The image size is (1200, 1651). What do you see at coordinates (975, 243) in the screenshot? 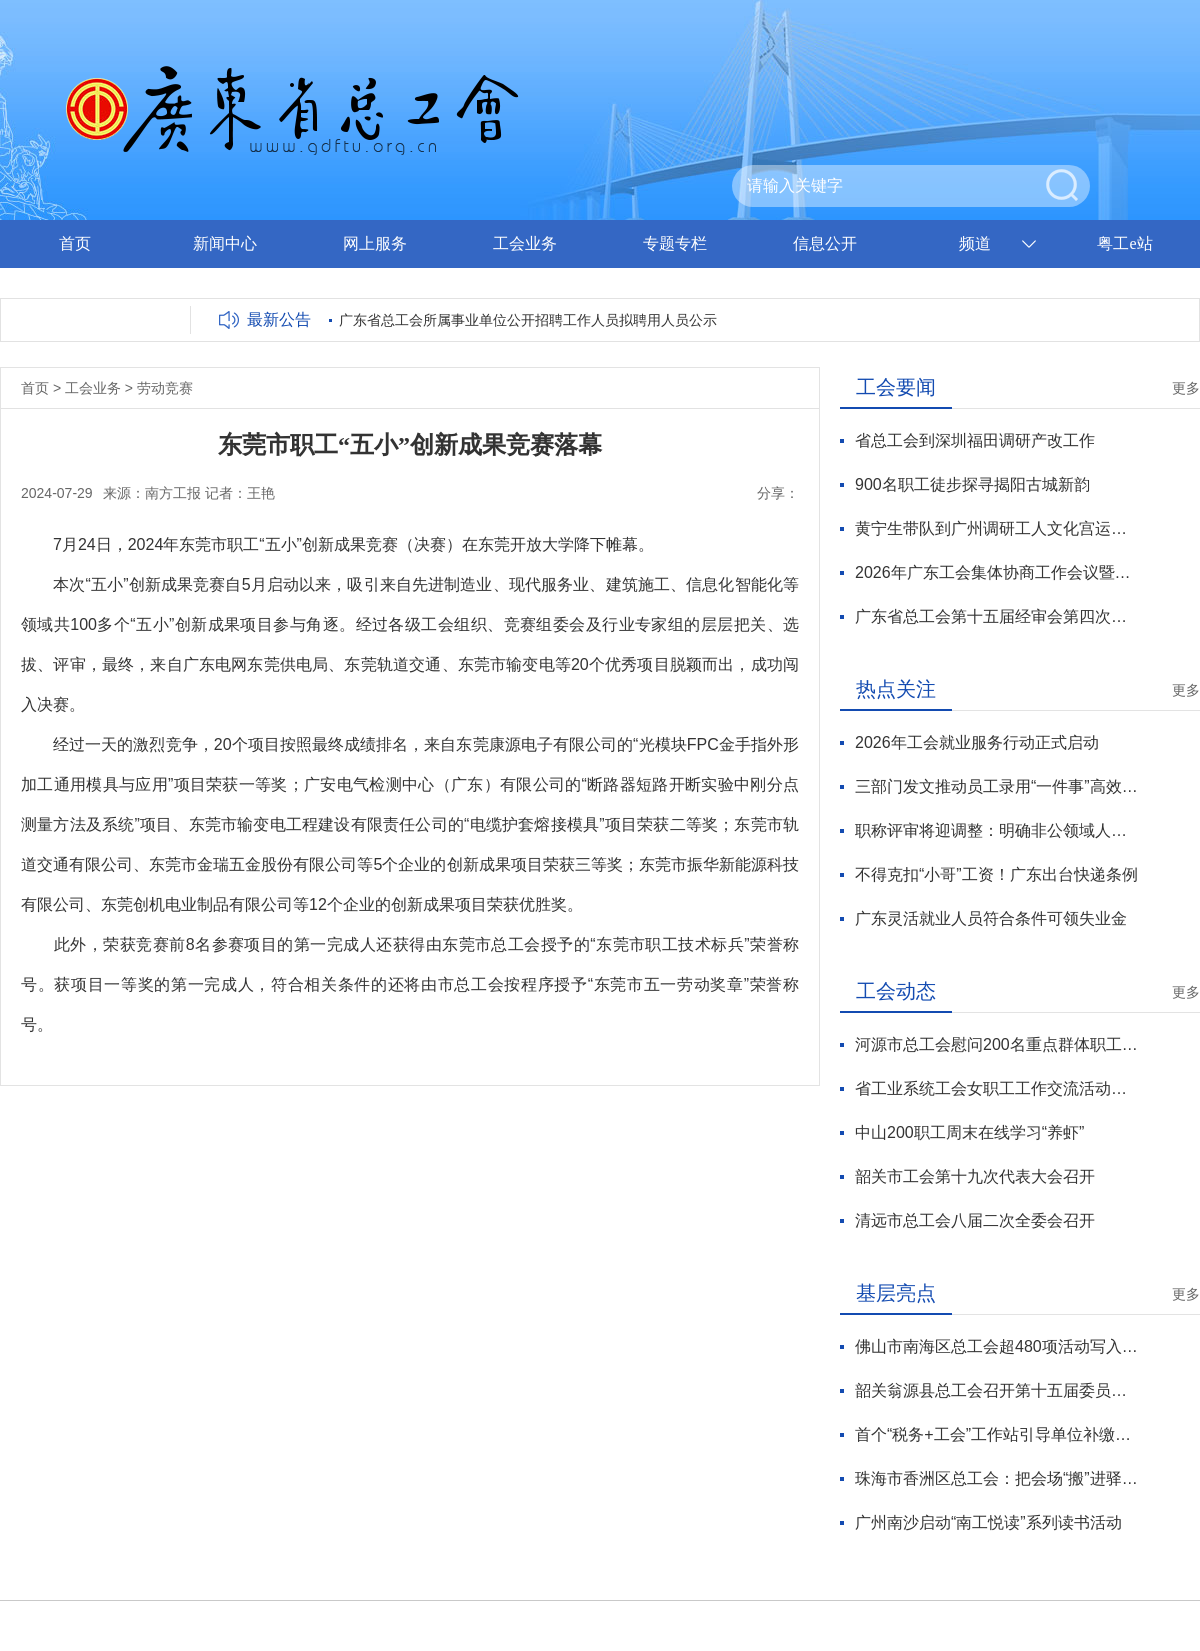
I see `频道` at bounding box center [975, 243].